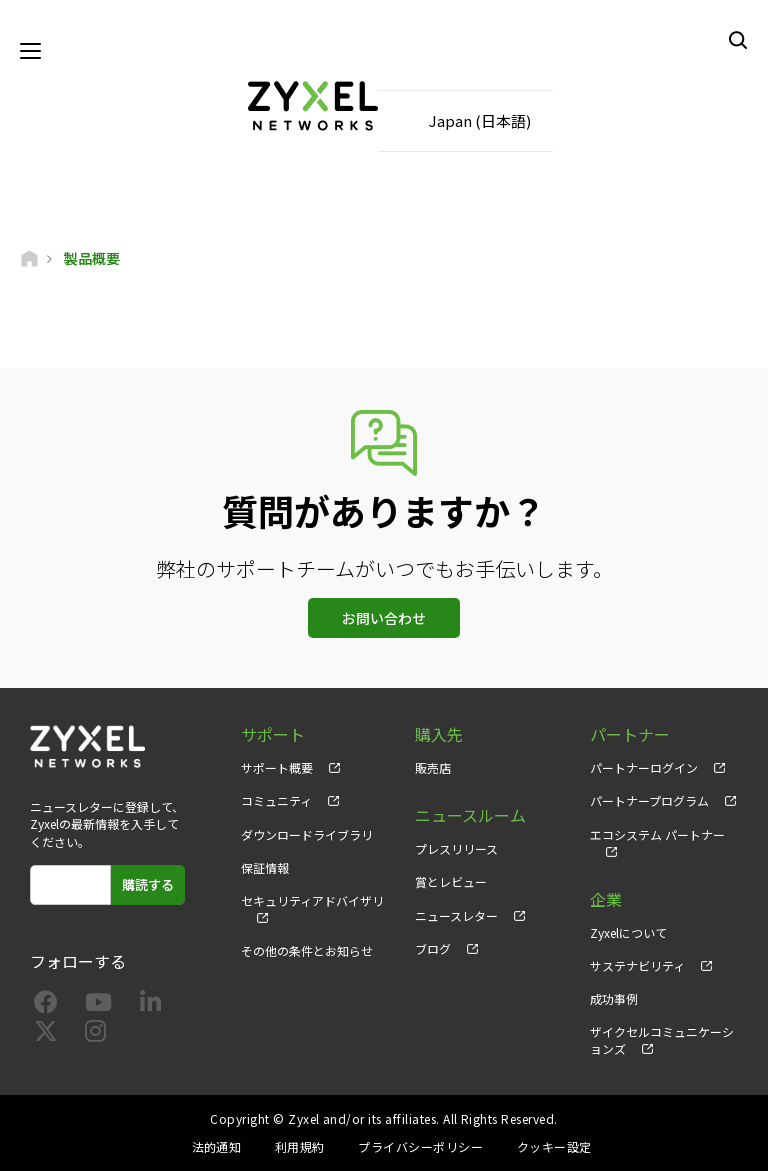  I want to click on サポート概要, so click(277, 767).